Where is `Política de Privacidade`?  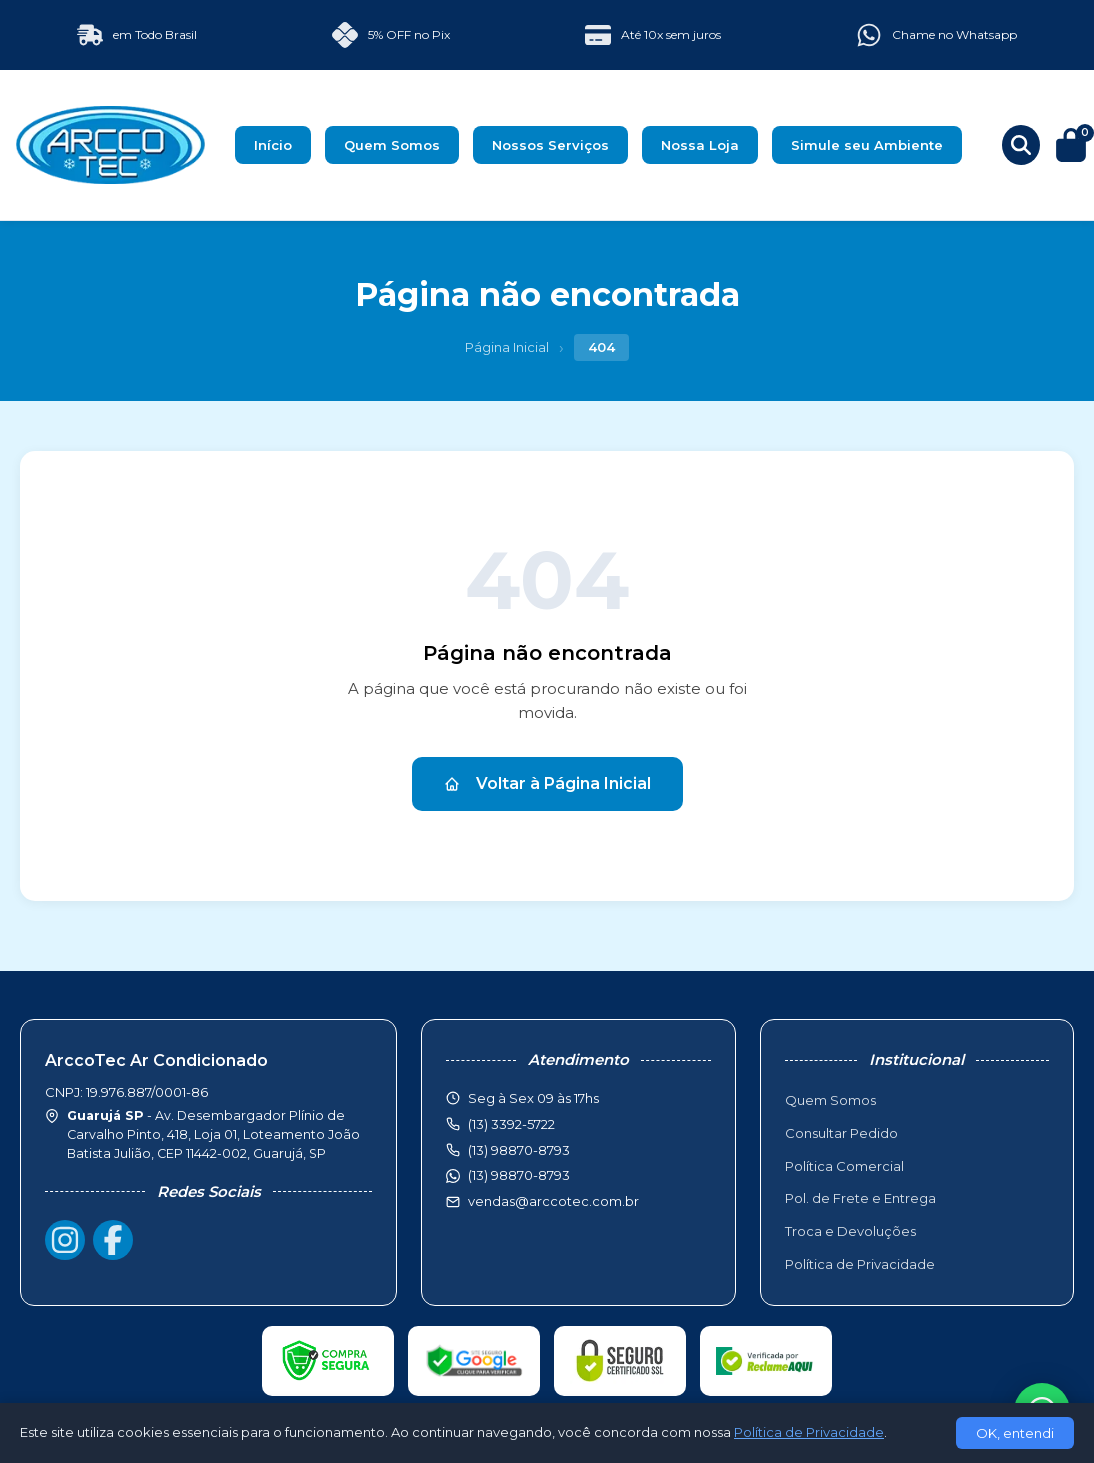
Política de Privacidade is located at coordinates (860, 1264).